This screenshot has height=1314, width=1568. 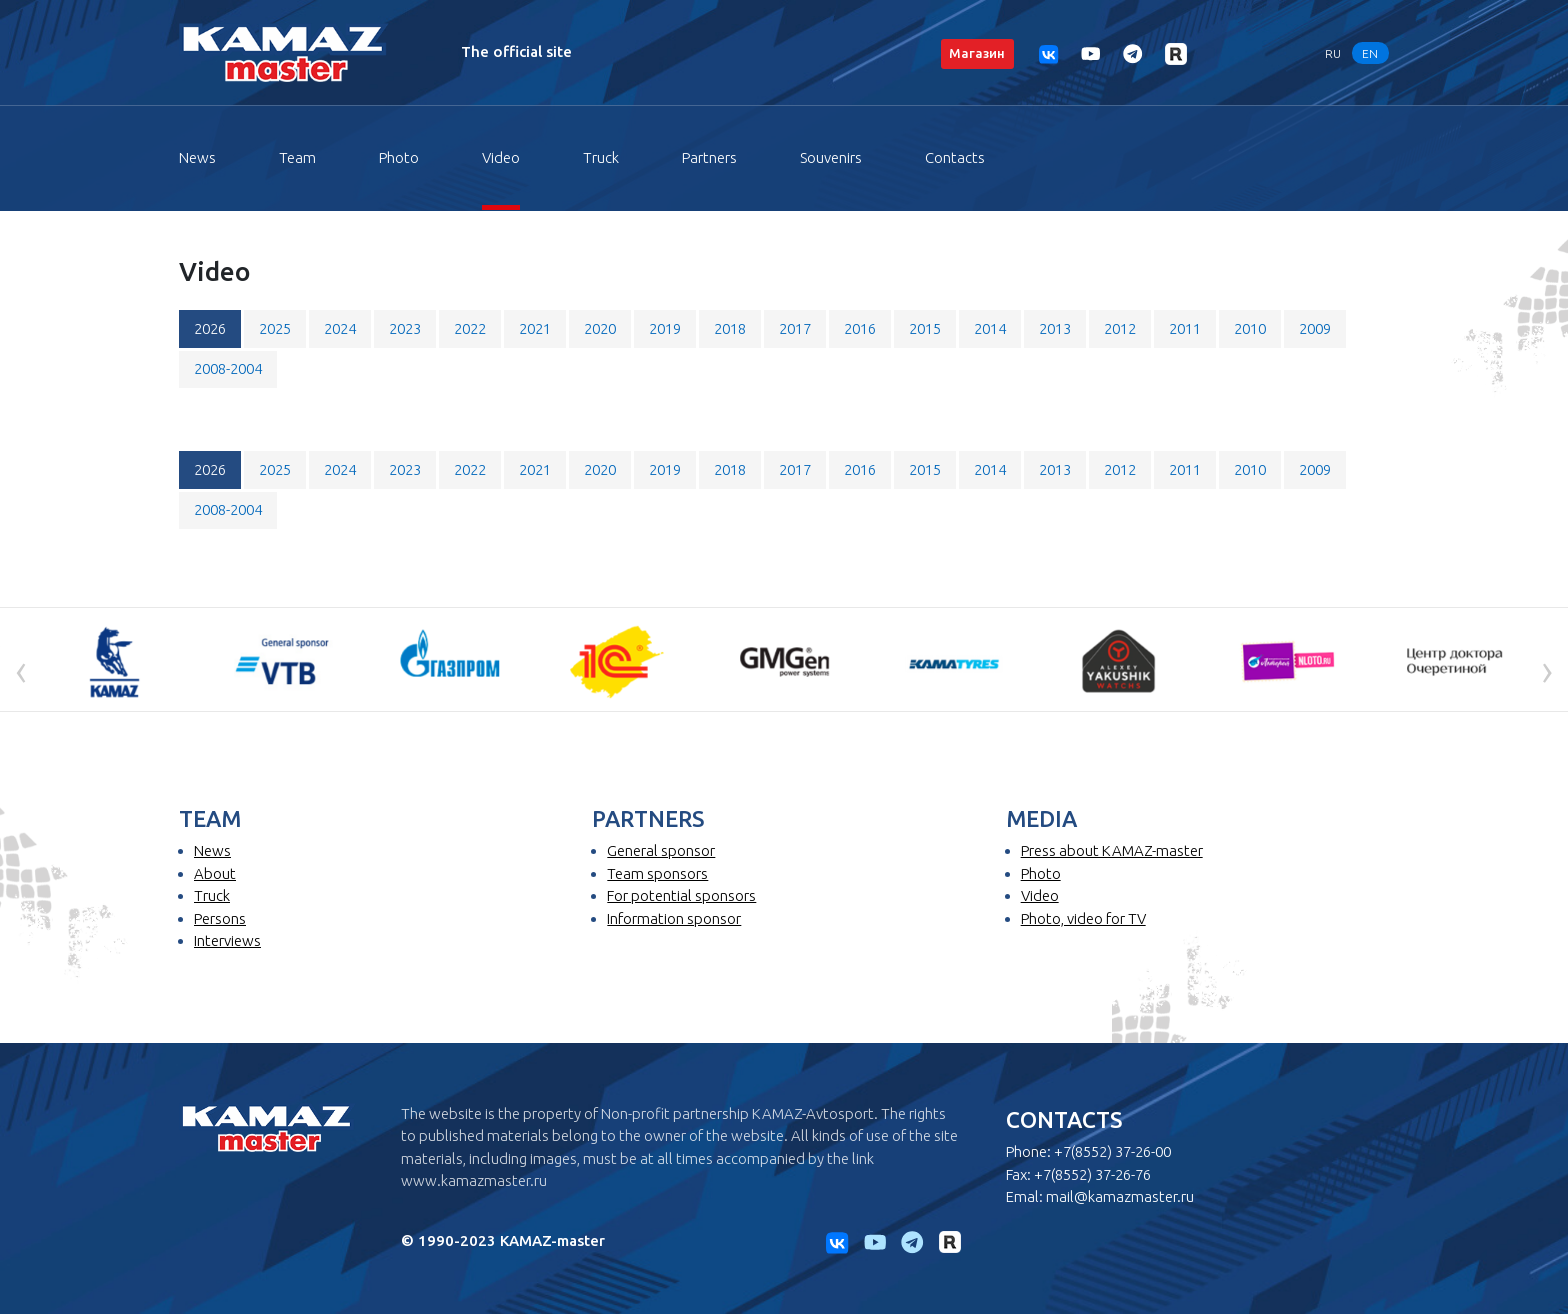 I want to click on 2020, so click(x=600, y=328).